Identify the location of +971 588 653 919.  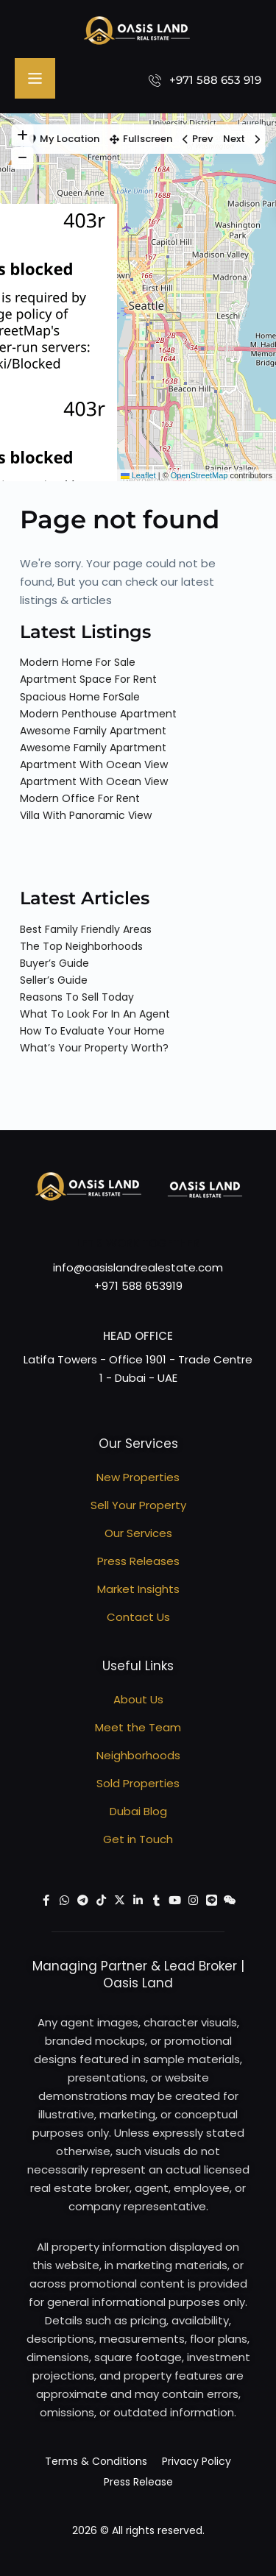
(215, 80).